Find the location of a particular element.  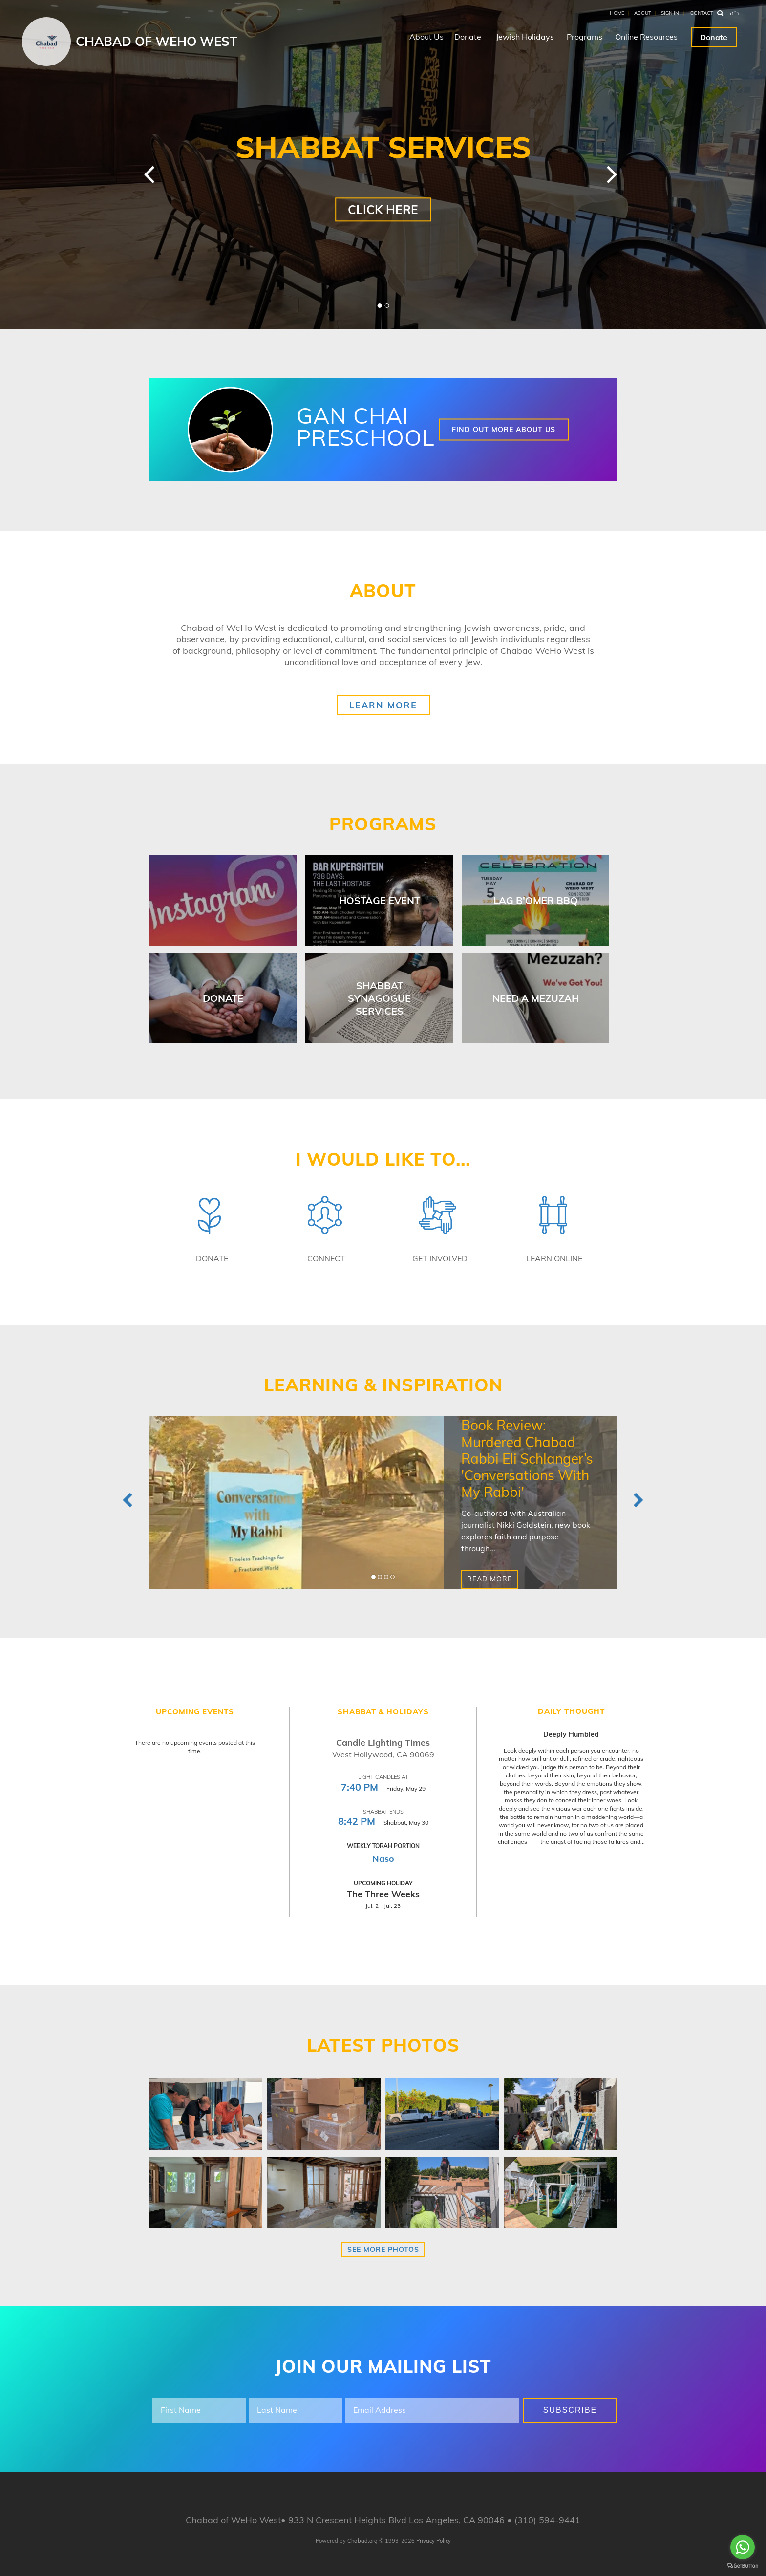

Chabad of WeHo West is located at coordinates (156, 41).